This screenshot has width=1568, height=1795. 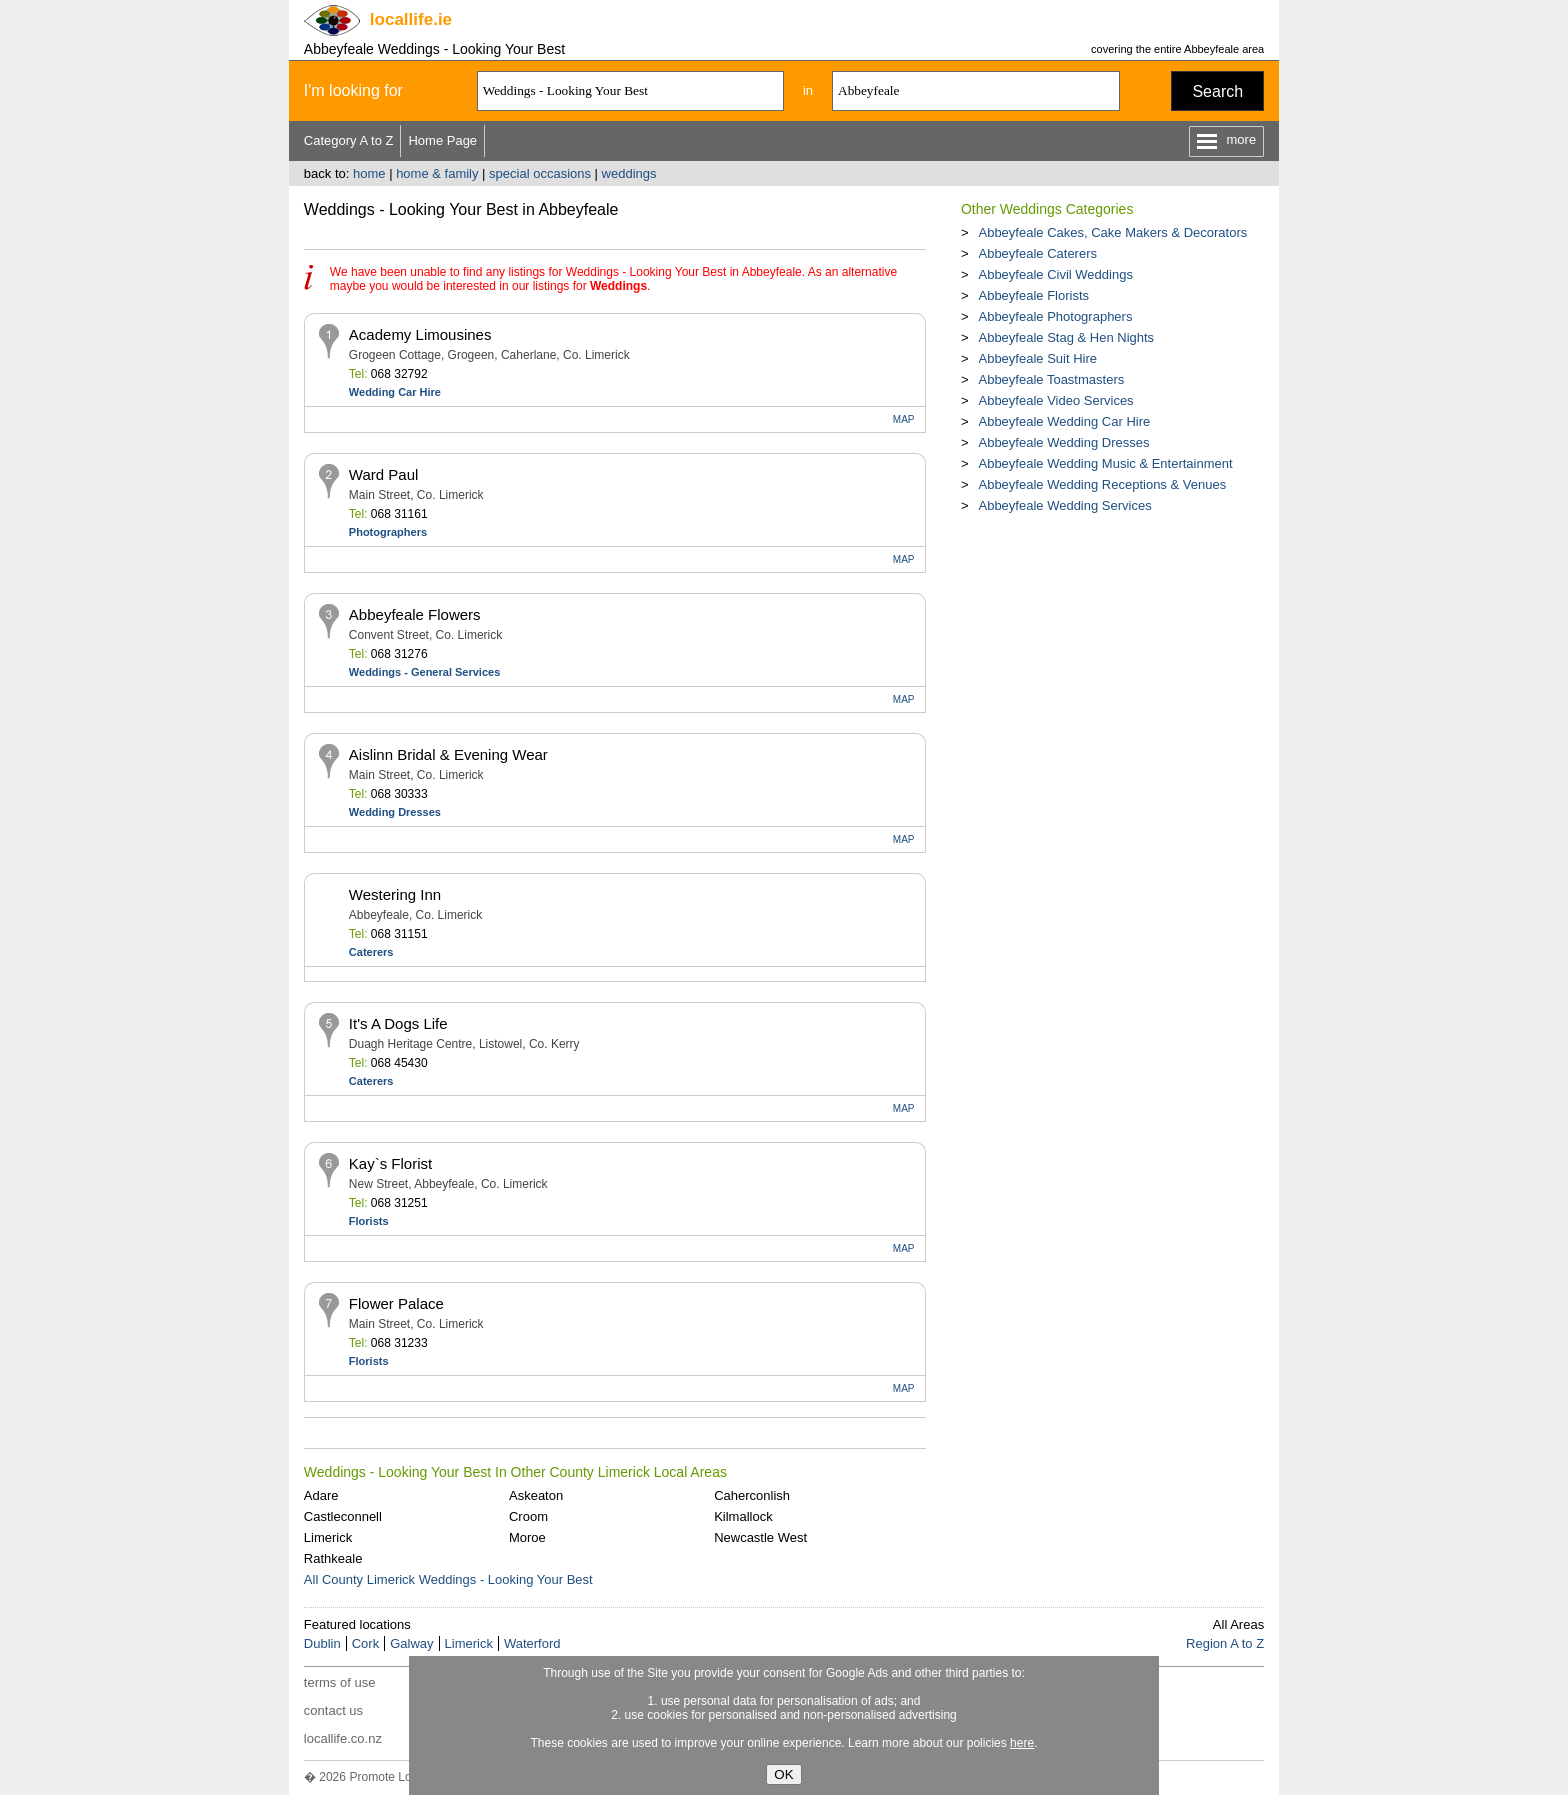 What do you see at coordinates (1112, 232) in the screenshot?
I see `Abbeyfeale Cakes, Cake Makers & Decorators` at bounding box center [1112, 232].